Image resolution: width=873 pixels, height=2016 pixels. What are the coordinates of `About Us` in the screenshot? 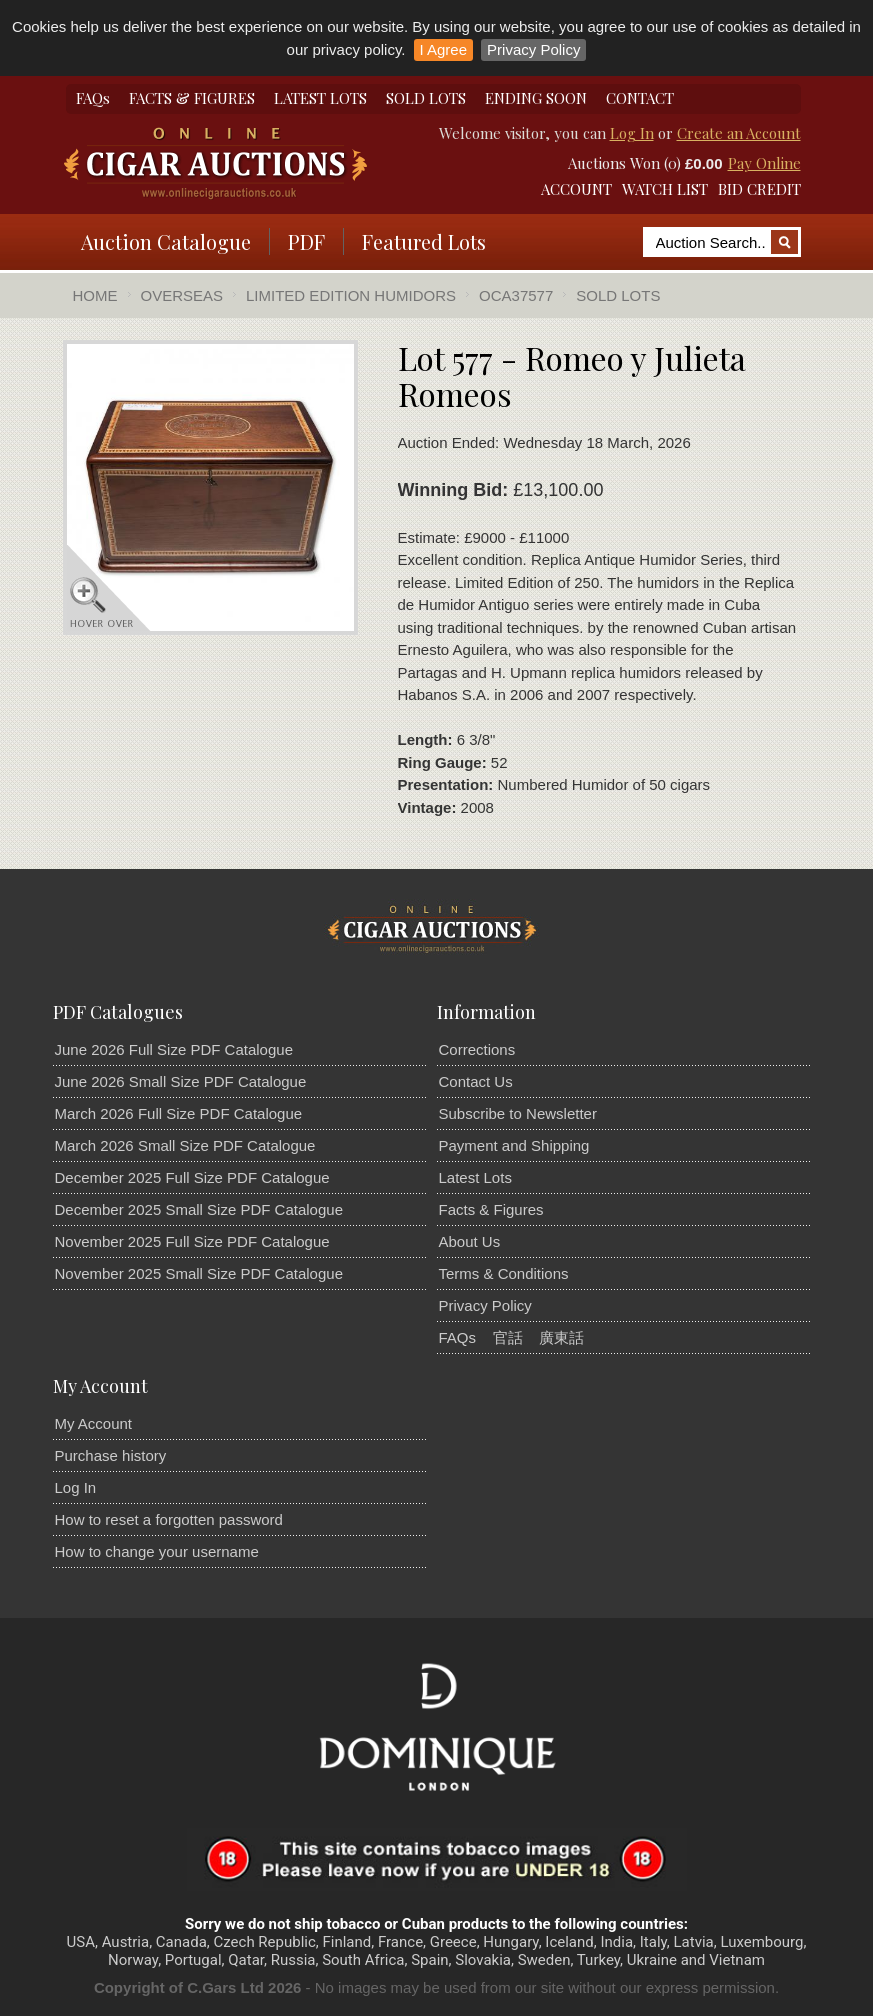 It's located at (470, 1241).